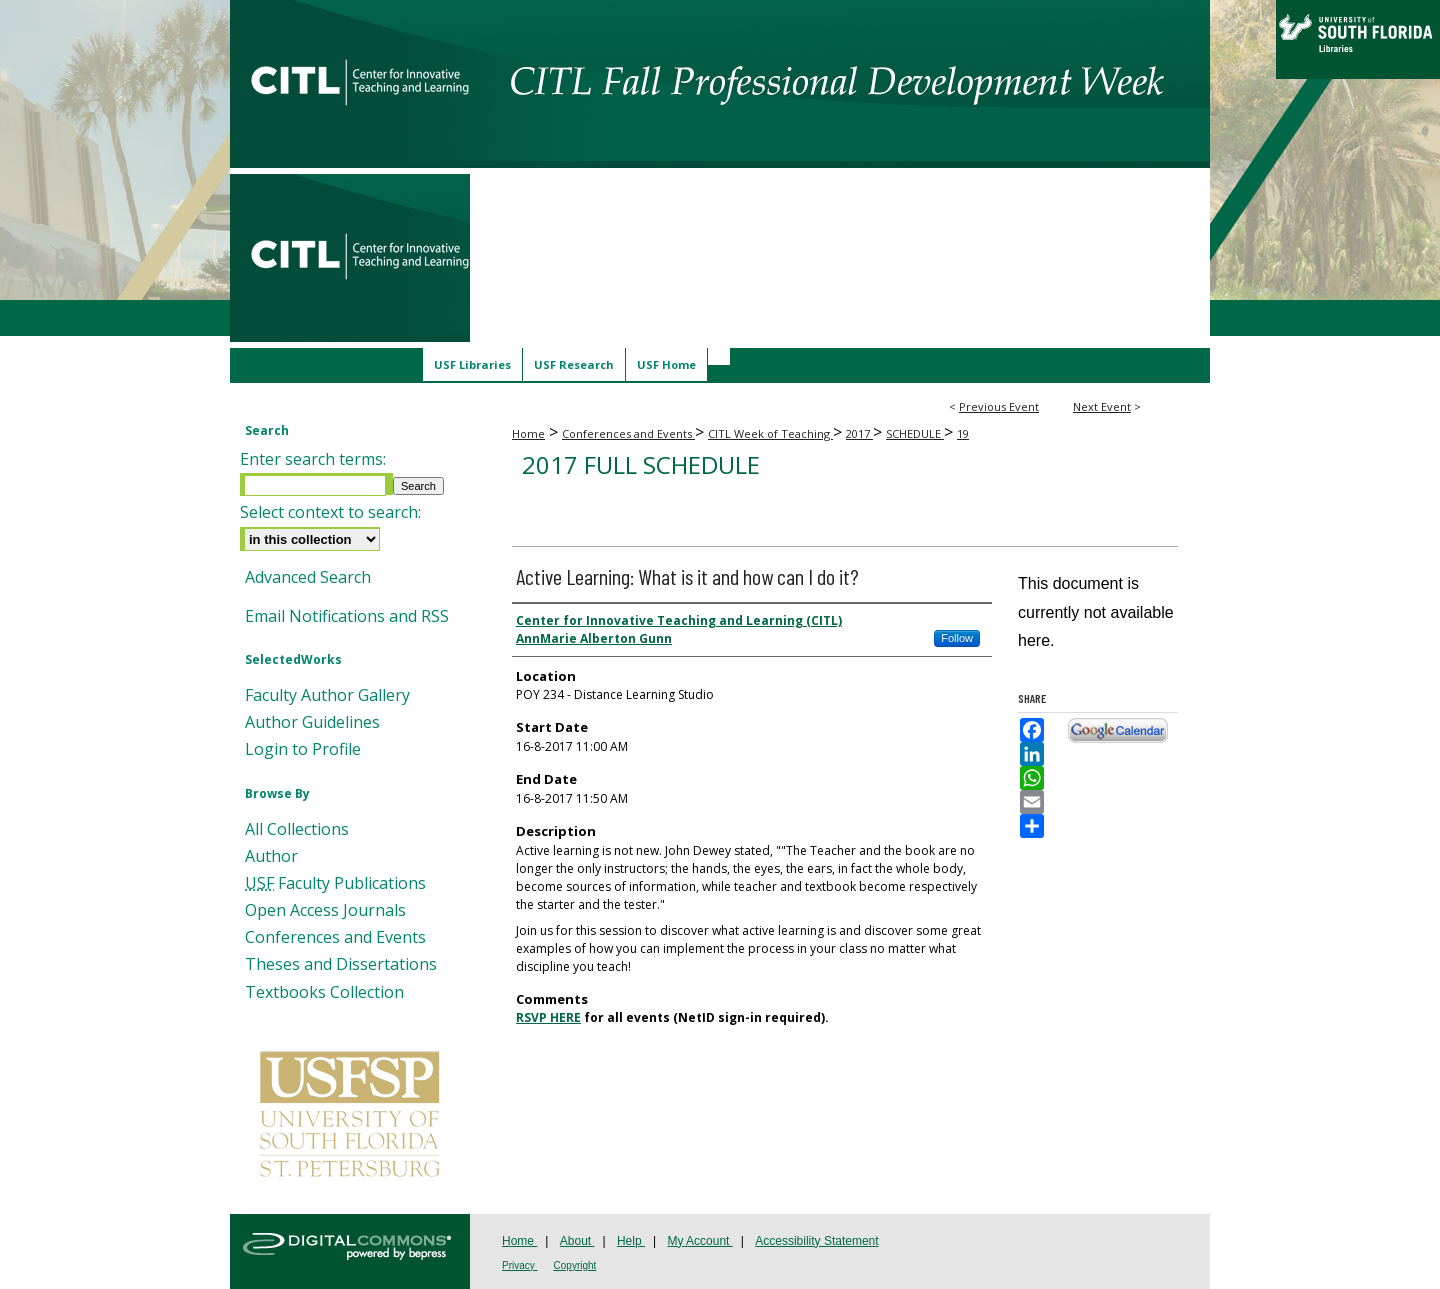 The height and width of the screenshot is (1289, 1440). Describe the element at coordinates (999, 406) in the screenshot. I see `Previous Event` at that location.